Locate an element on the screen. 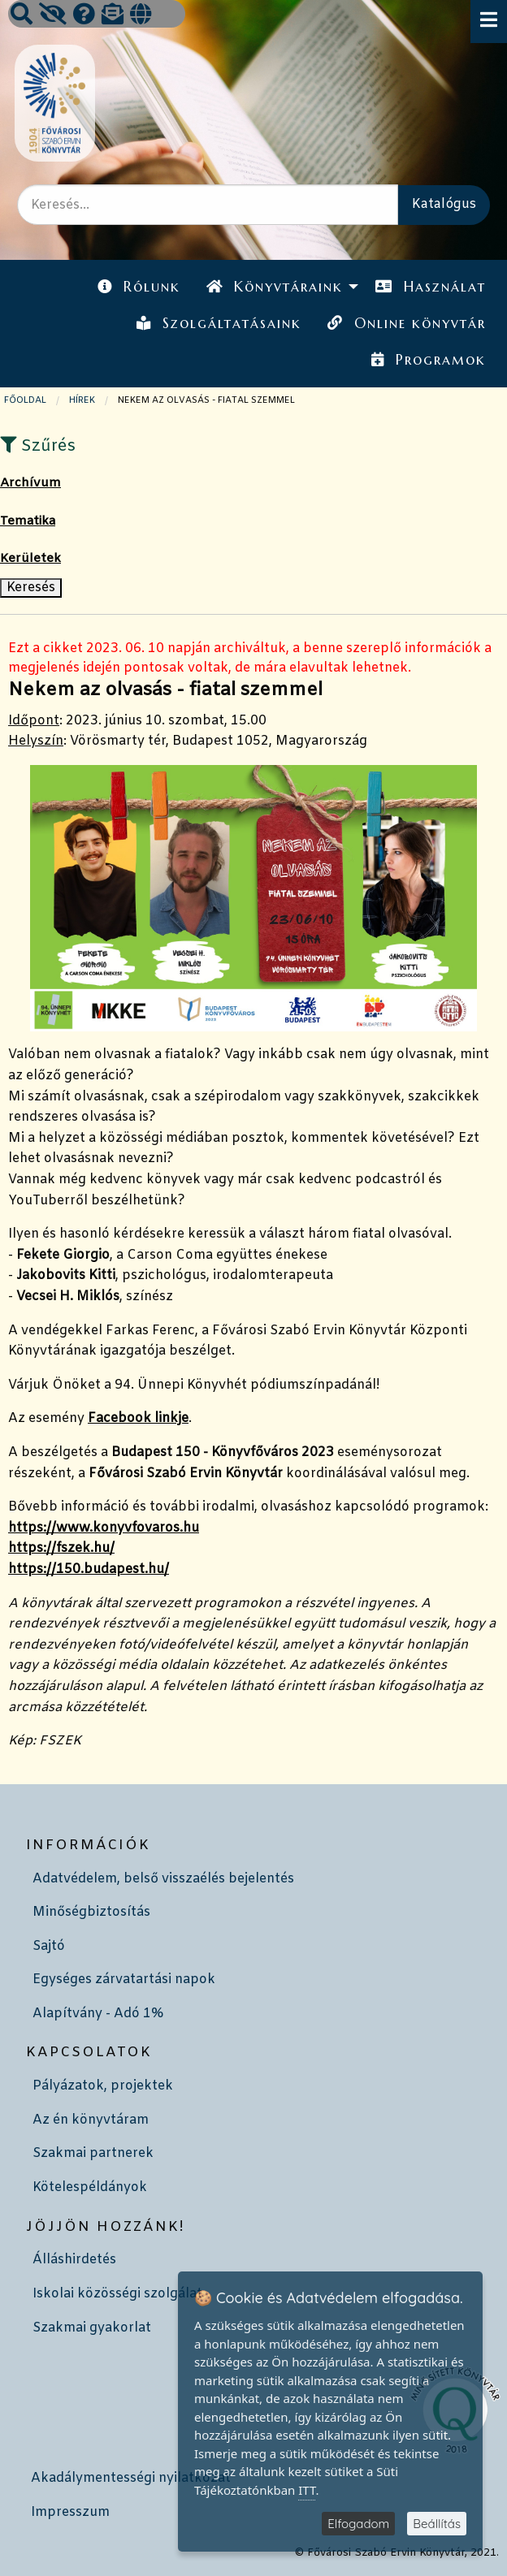 This screenshot has width=507, height=2576. Egységes zárvatartási napok is located at coordinates (123, 1979).